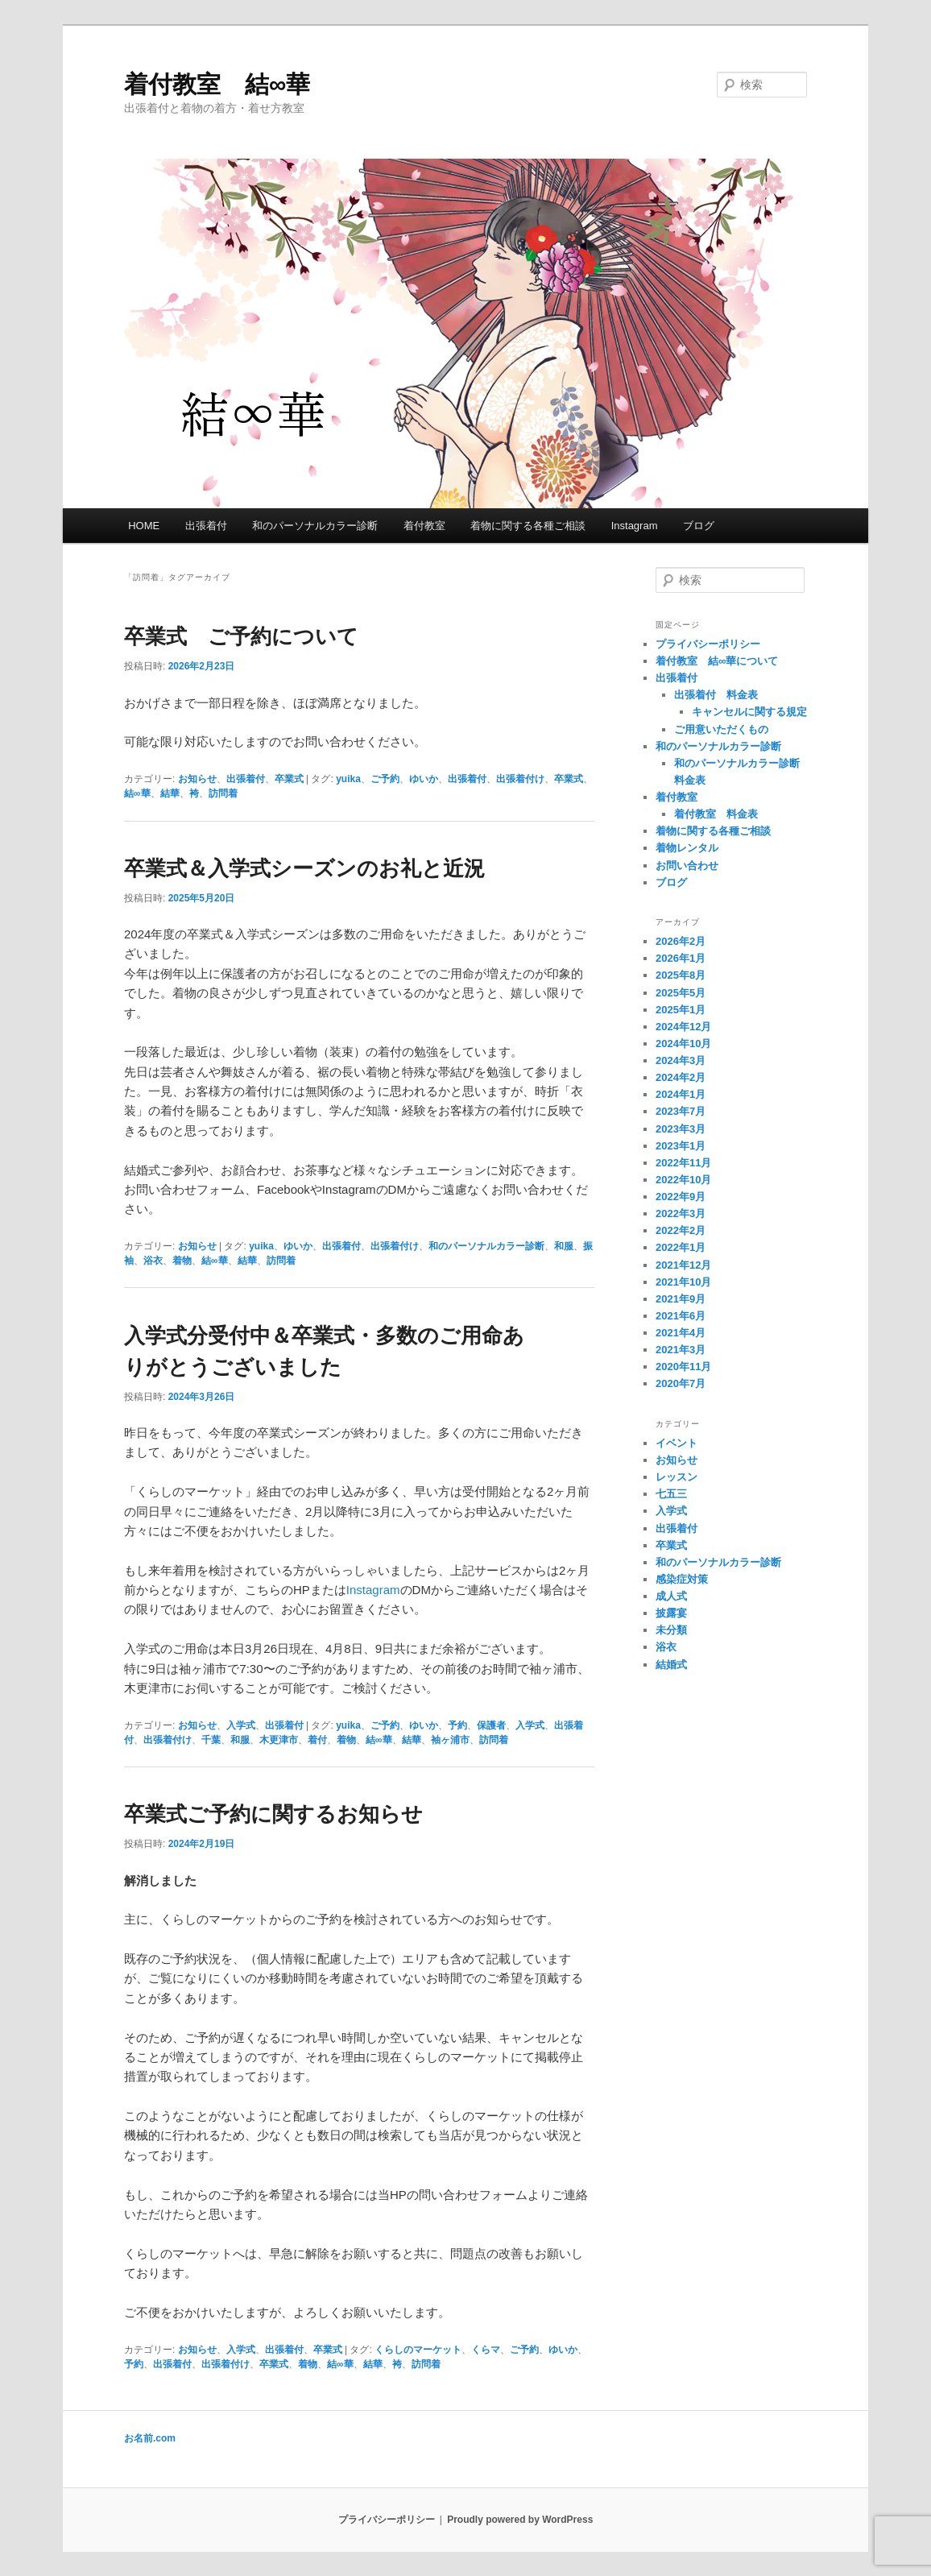 The height and width of the screenshot is (2576, 931). What do you see at coordinates (682, 1579) in the screenshot?
I see `感染症対策` at bounding box center [682, 1579].